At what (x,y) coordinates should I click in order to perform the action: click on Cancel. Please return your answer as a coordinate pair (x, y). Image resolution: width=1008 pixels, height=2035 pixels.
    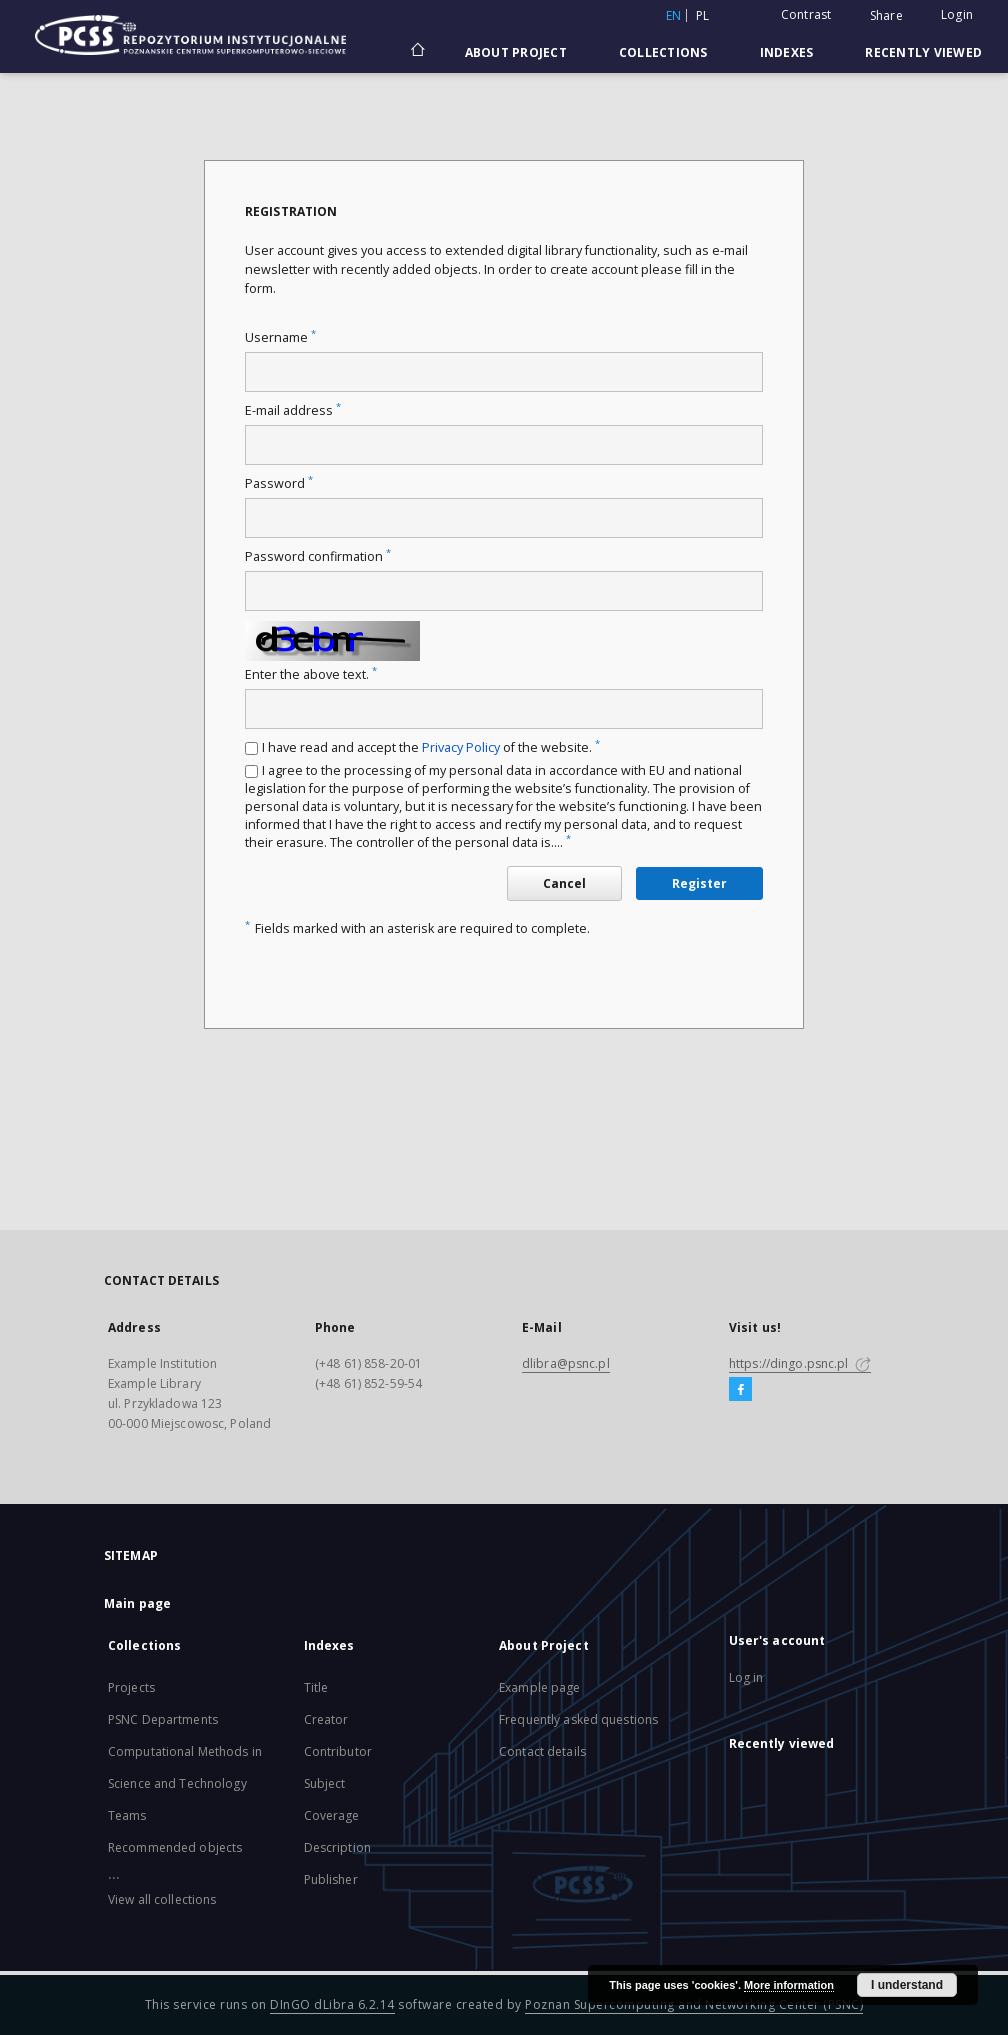
    Looking at the image, I should click on (564, 883).